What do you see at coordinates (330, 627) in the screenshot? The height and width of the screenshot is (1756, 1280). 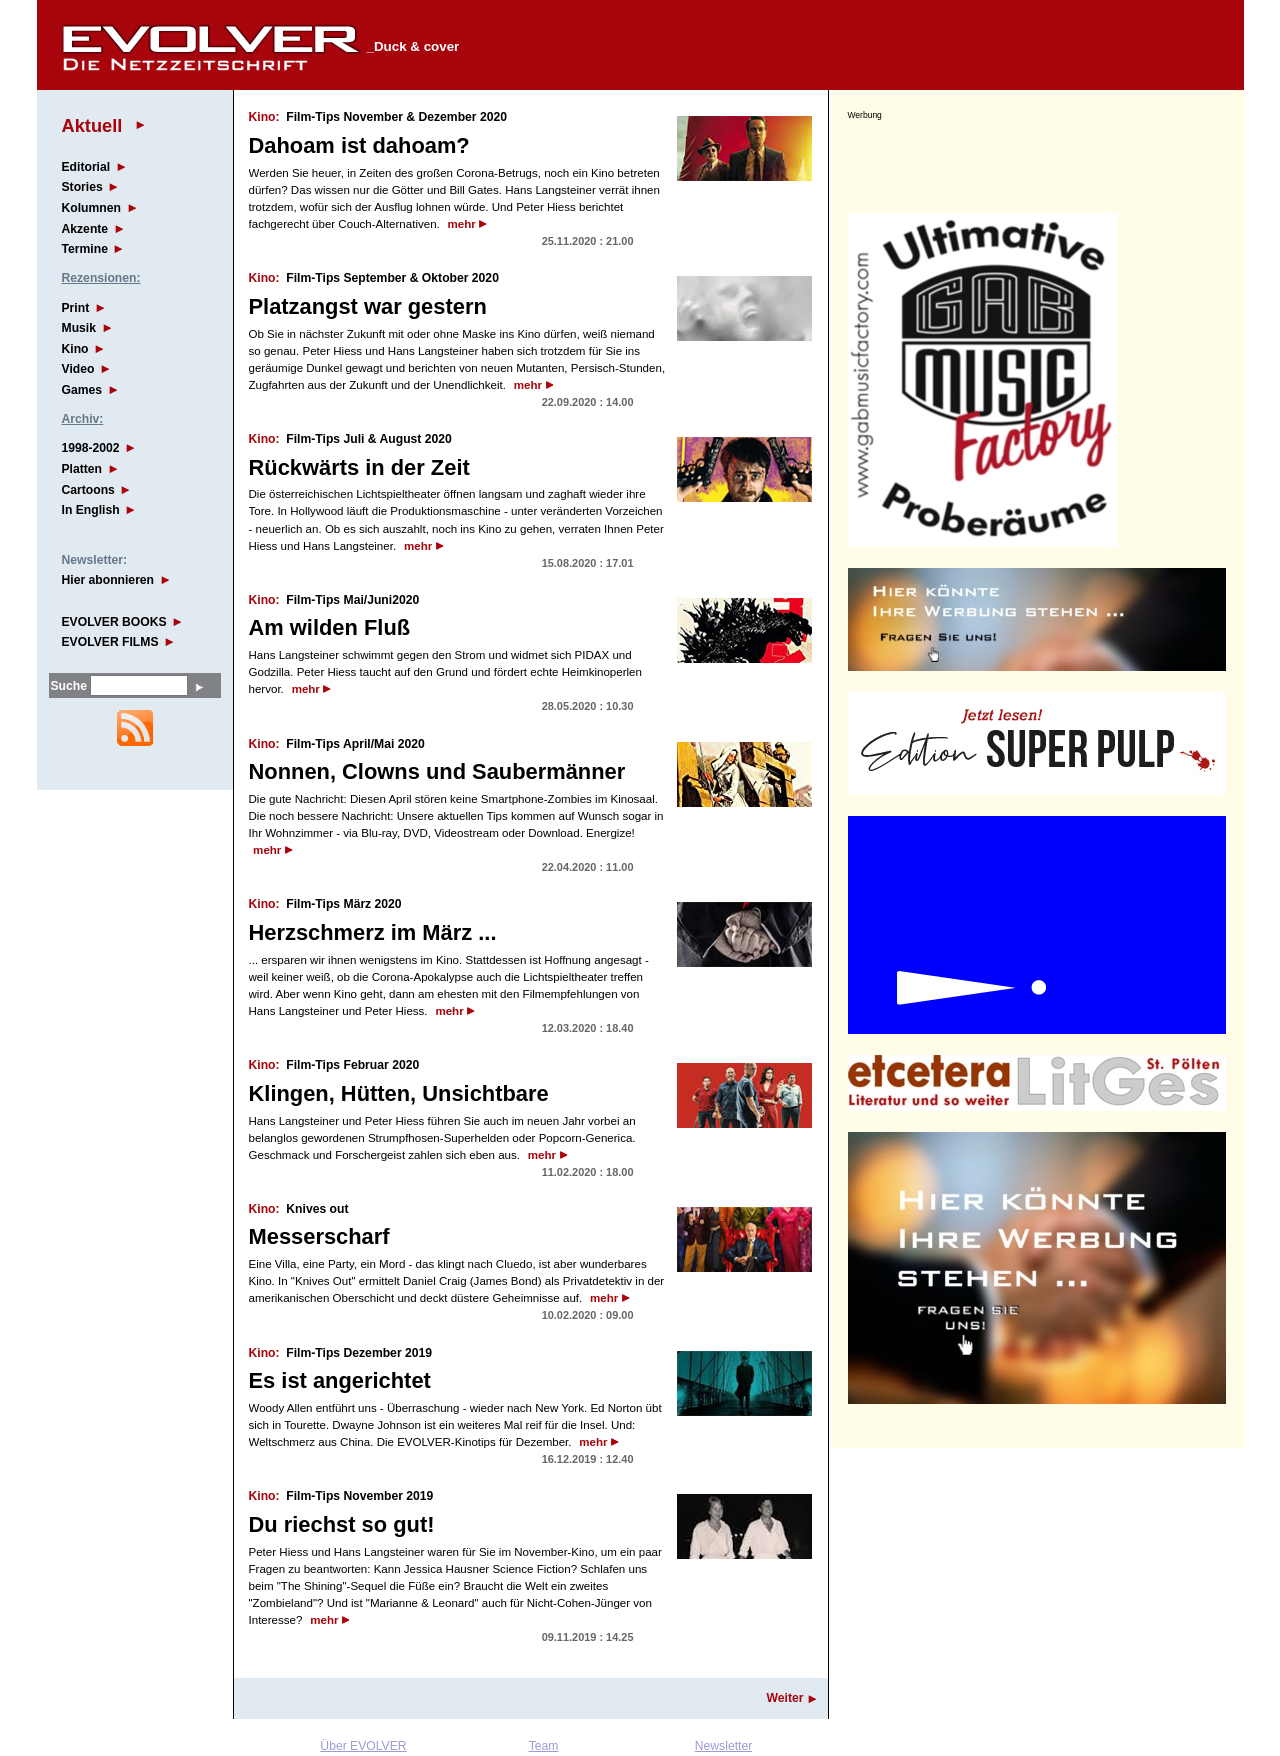 I see `Am wilden Fluß` at bounding box center [330, 627].